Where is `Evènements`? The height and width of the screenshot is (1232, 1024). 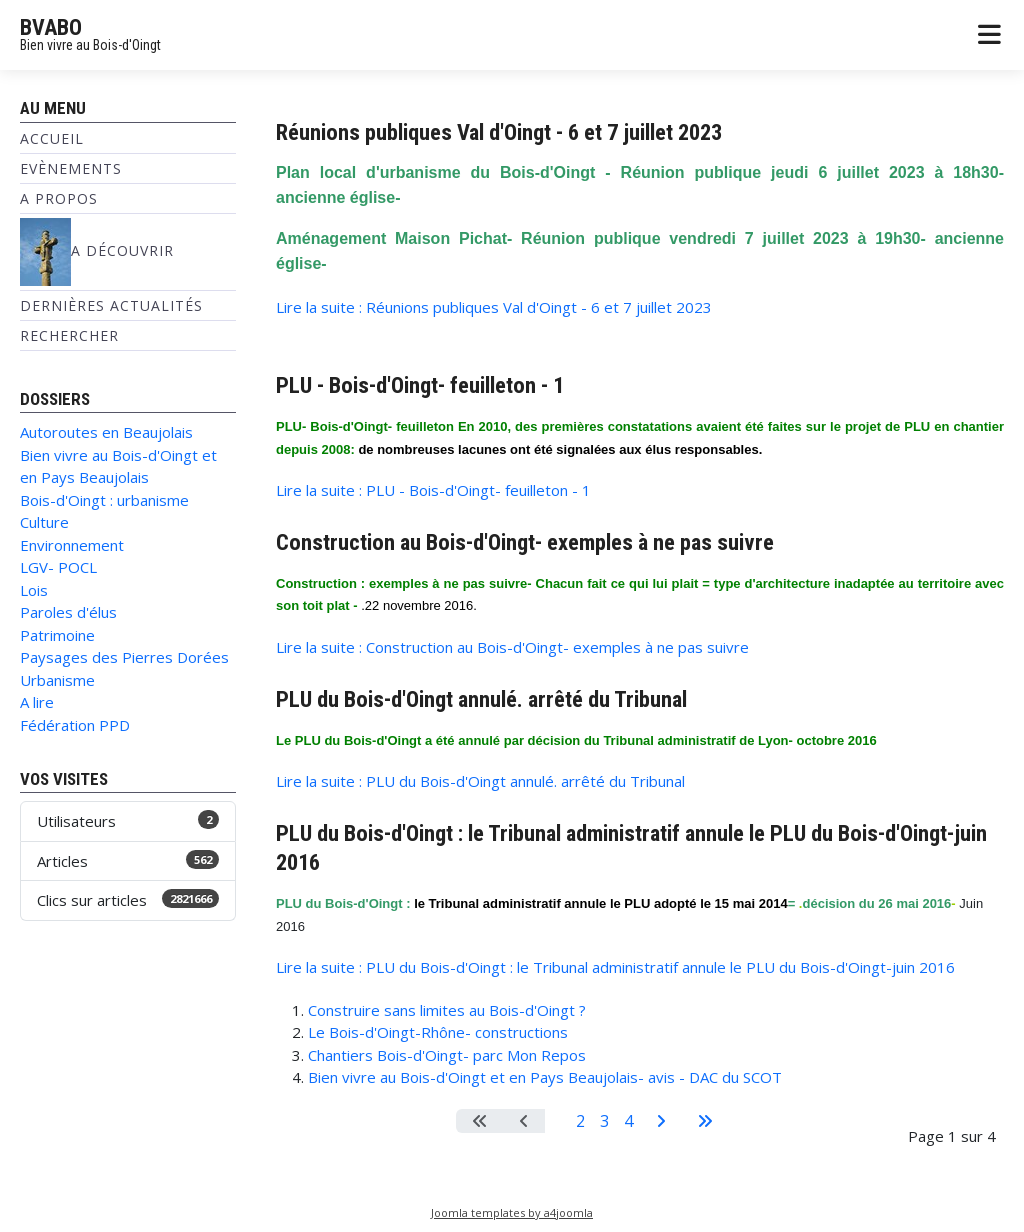 Evènements is located at coordinates (71, 168).